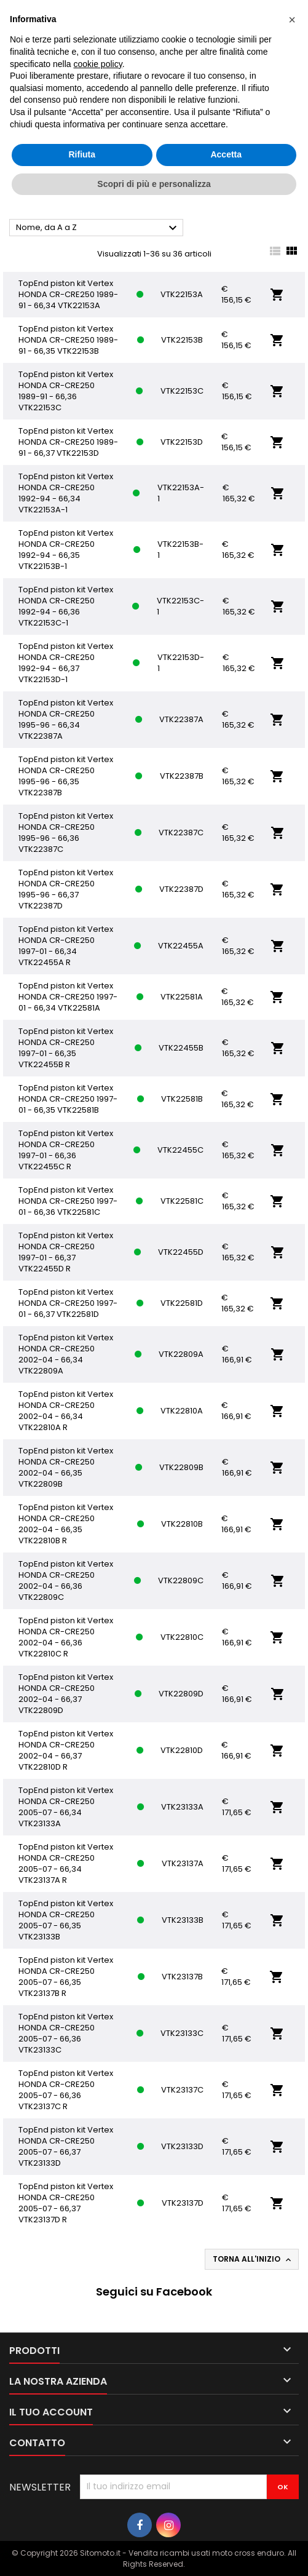  Describe the element at coordinates (65, 1523) in the screenshot. I see `TopEnd piston kit Vertex HONDA CR-CRE250 2002-04 - 66,35 VTK22810B R` at that location.